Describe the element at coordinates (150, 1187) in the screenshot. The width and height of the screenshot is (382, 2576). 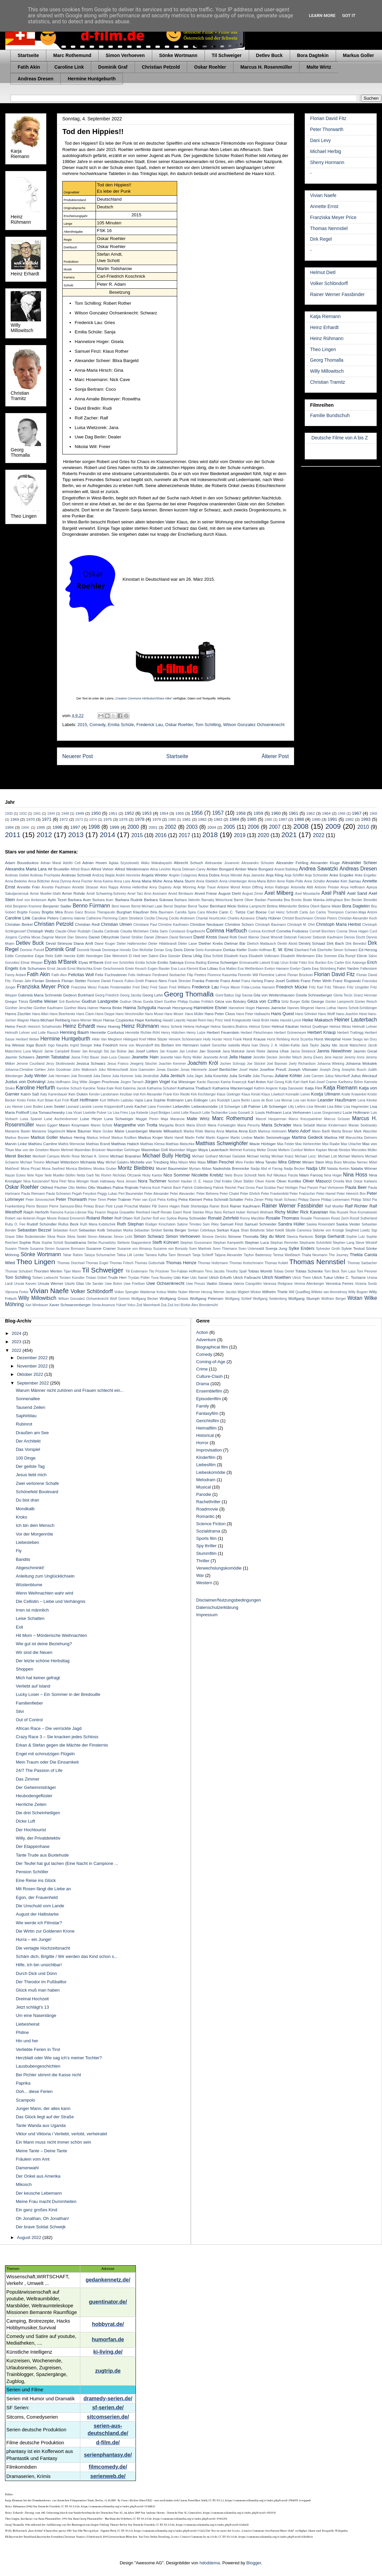
I see `Patricia Koch` at that location.